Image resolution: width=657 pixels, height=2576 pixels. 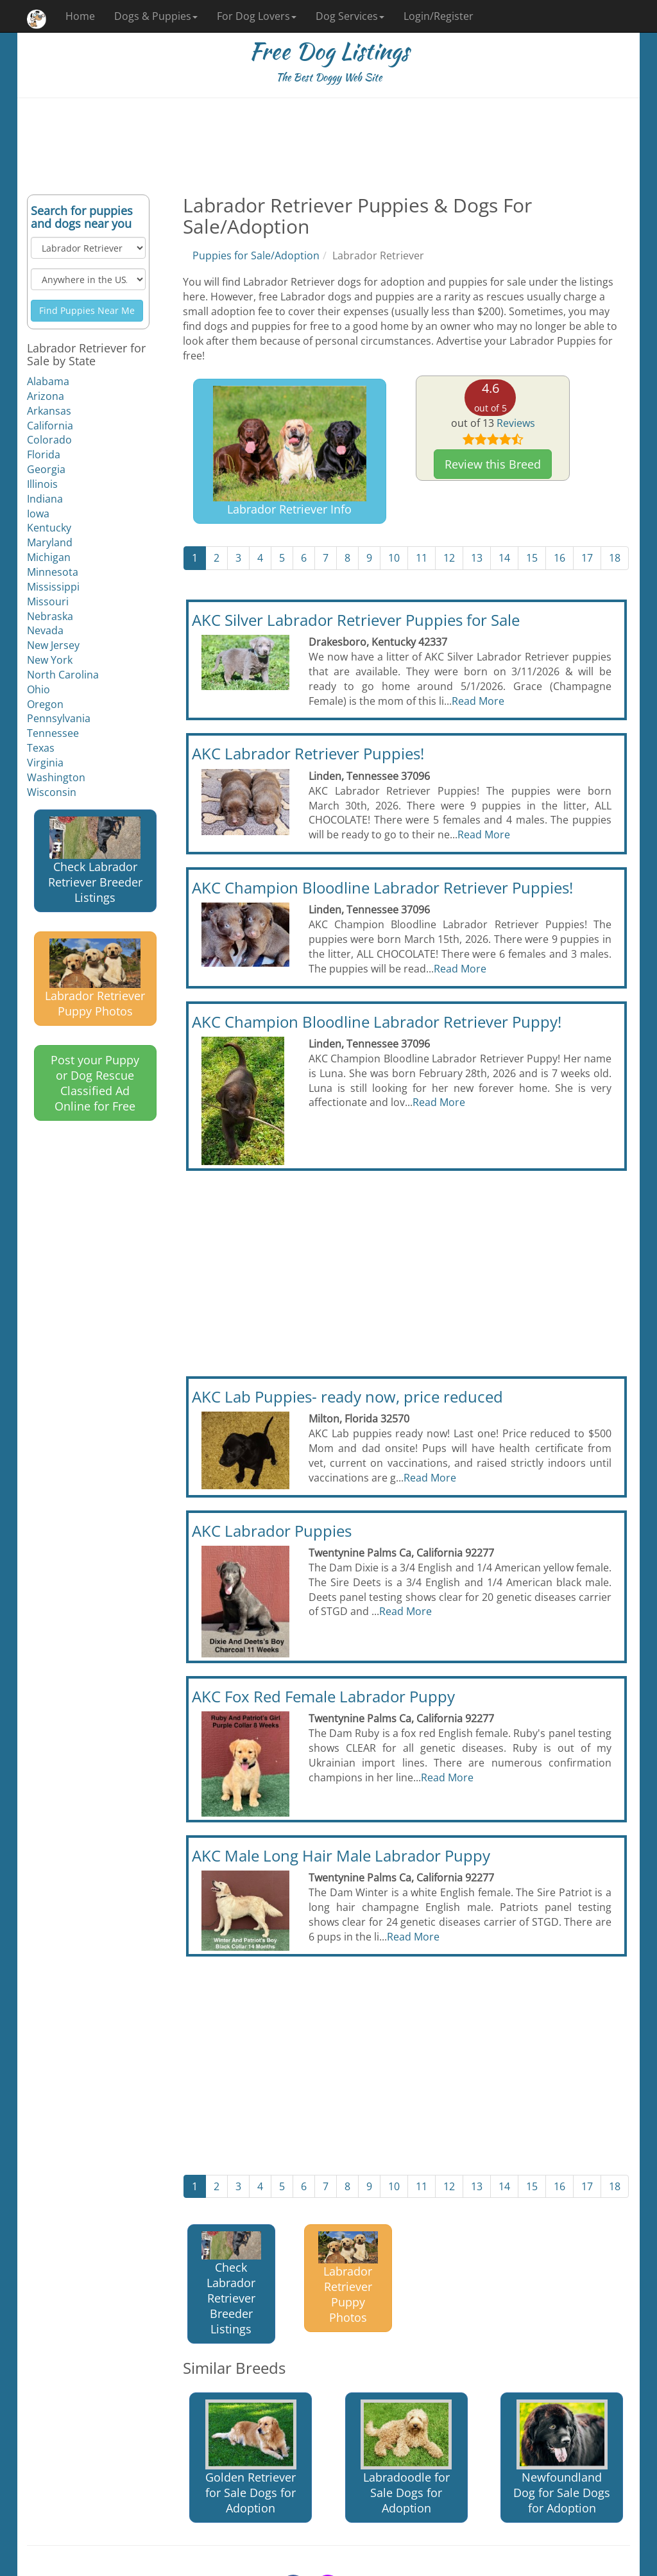 What do you see at coordinates (250, 2457) in the screenshot?
I see `Golden Retriever for Sale Dogs for Adoption` at bounding box center [250, 2457].